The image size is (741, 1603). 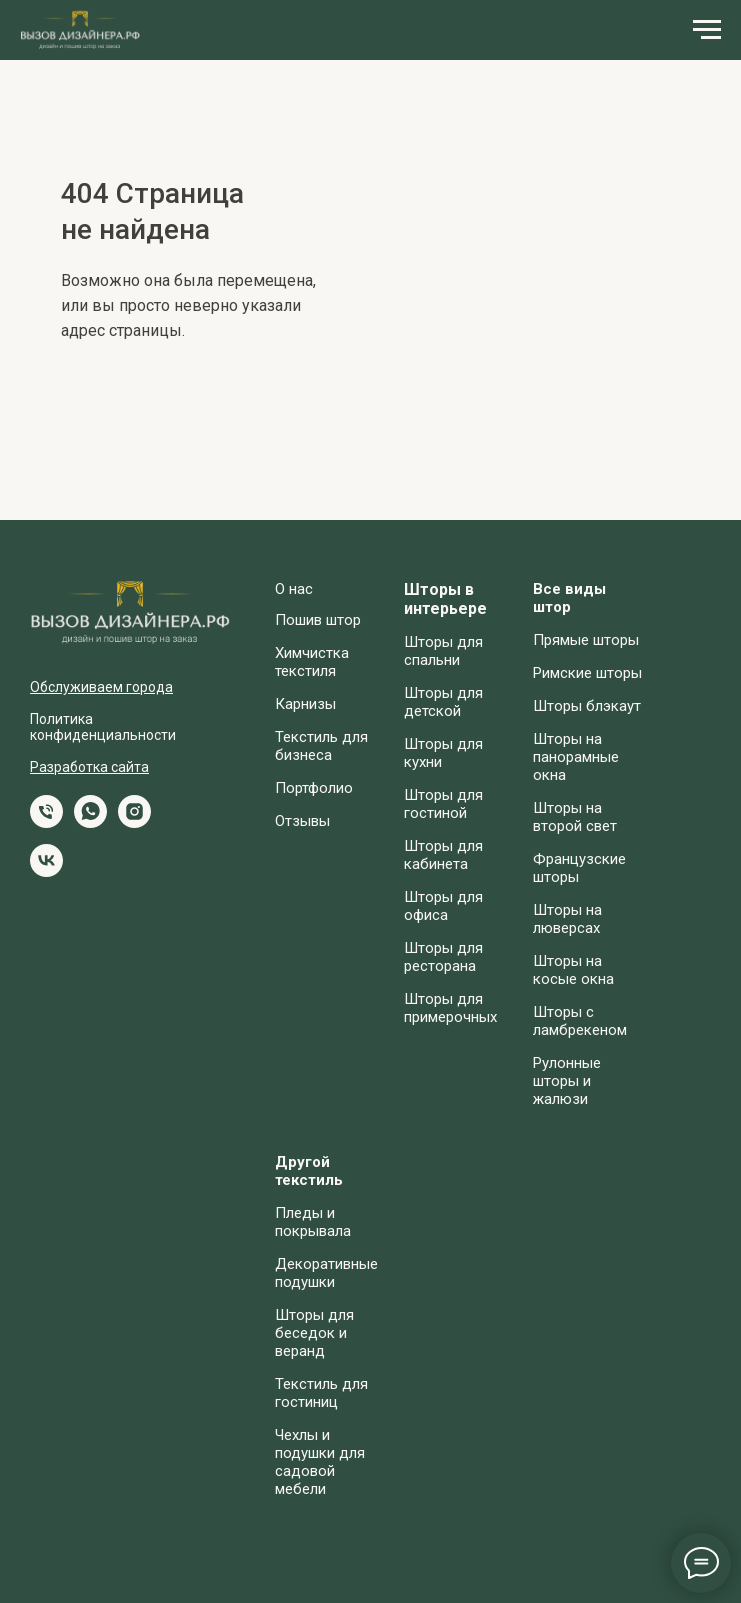 I want to click on Шторы для кухни, so click(x=443, y=753).